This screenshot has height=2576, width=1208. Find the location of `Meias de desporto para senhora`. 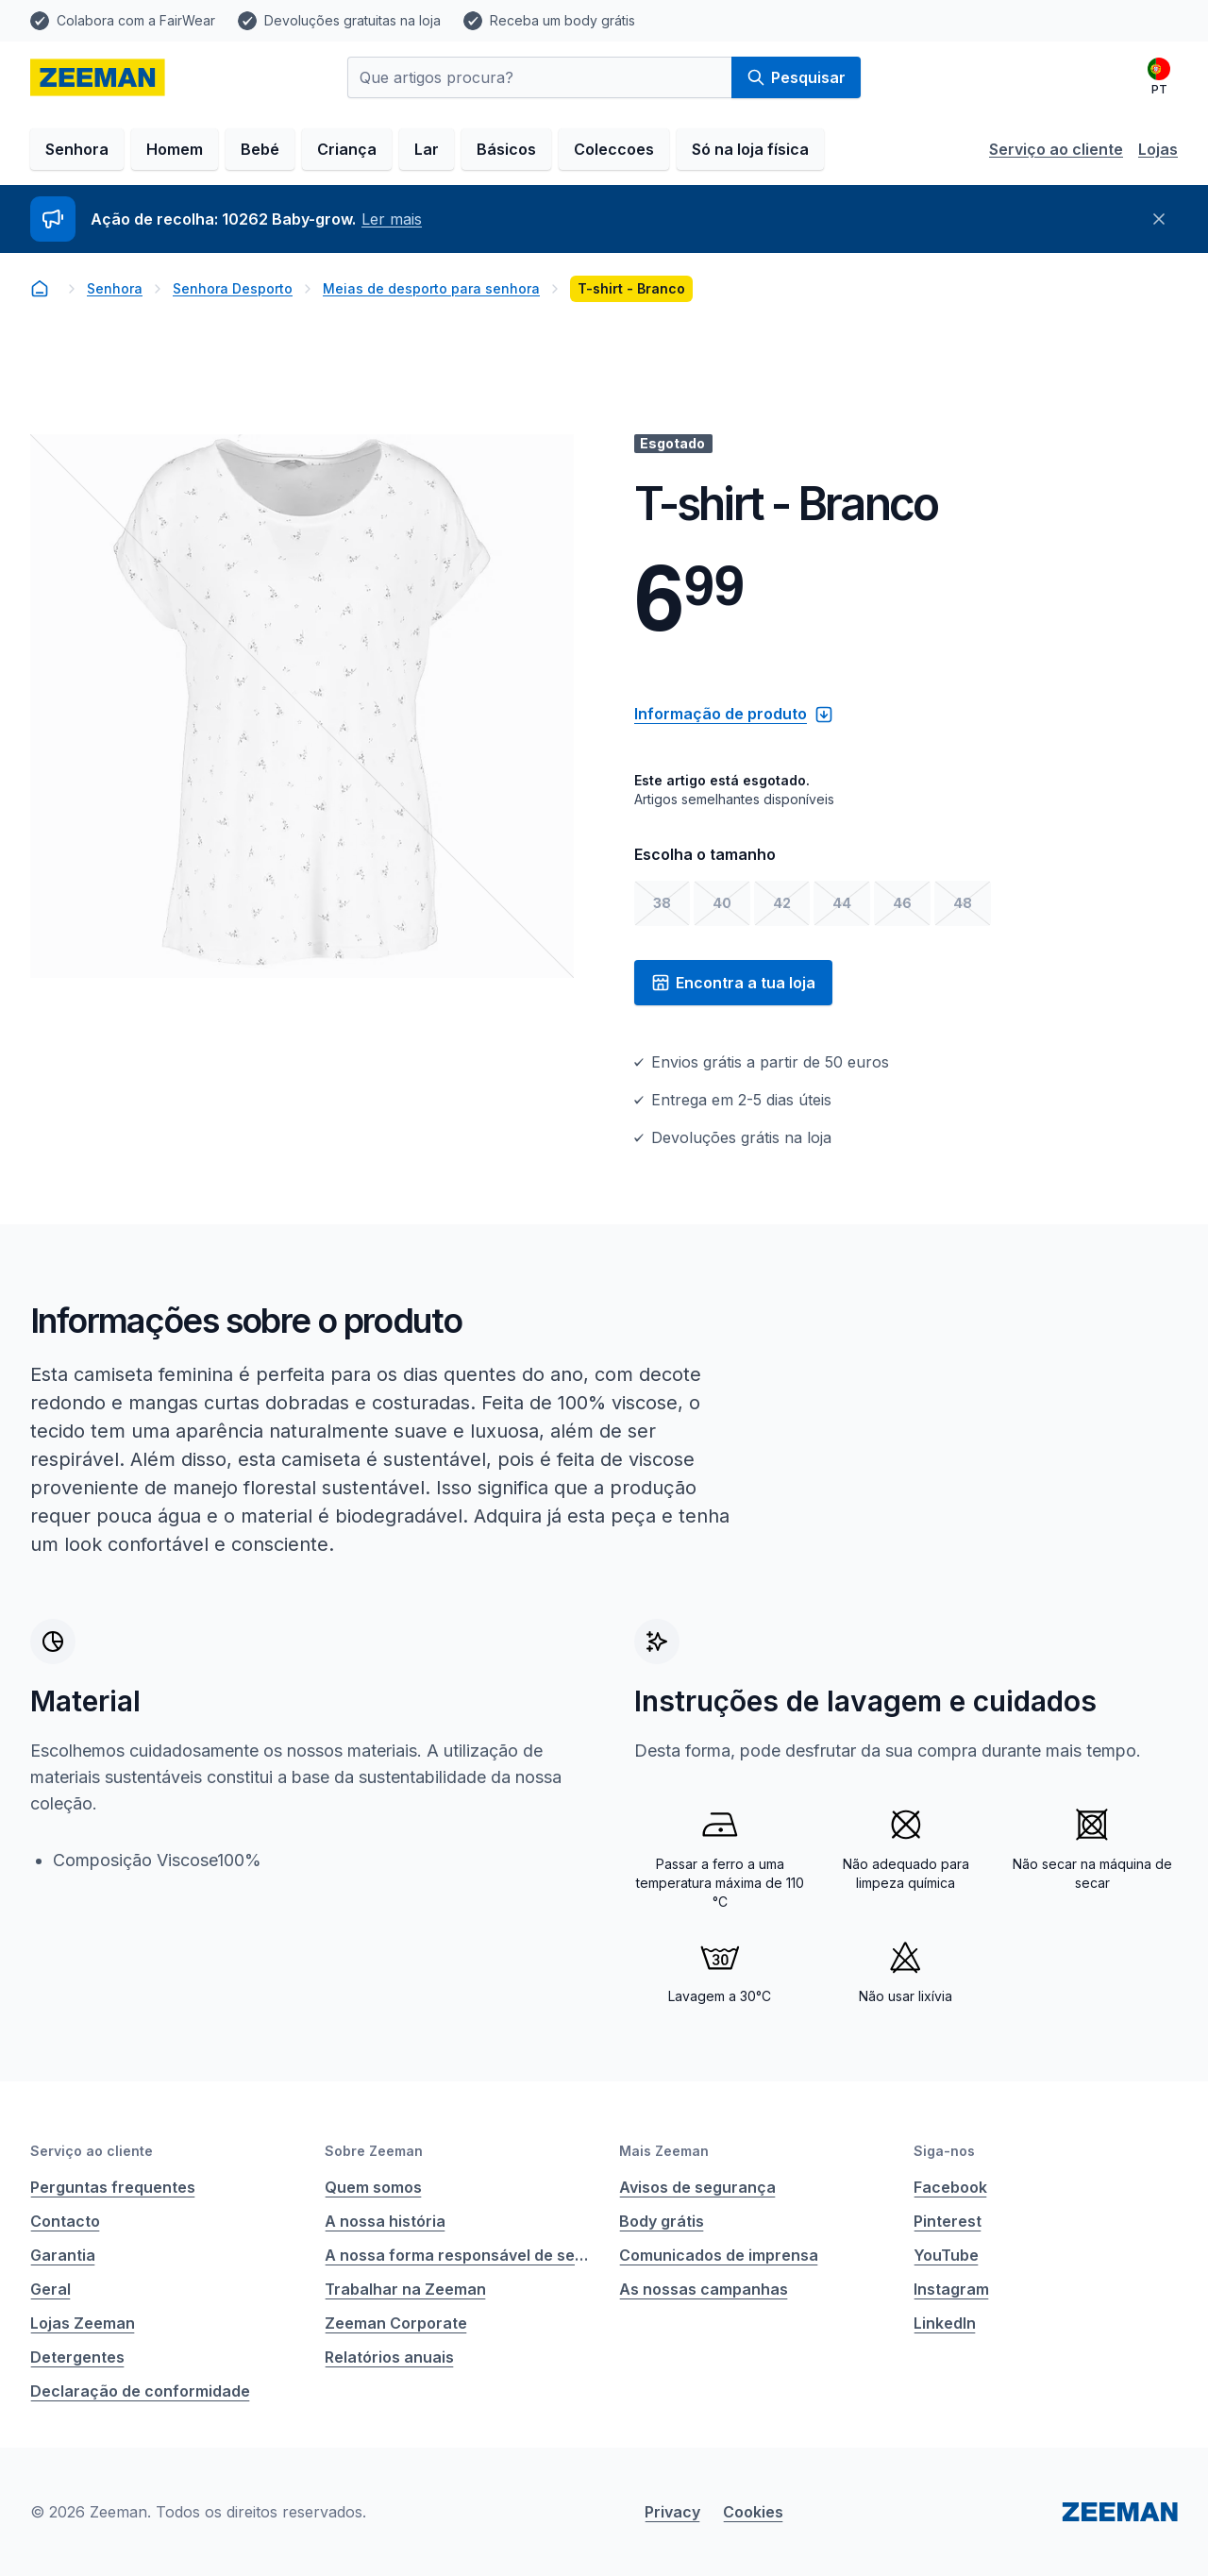

Meias de desporto para senhora is located at coordinates (431, 288).